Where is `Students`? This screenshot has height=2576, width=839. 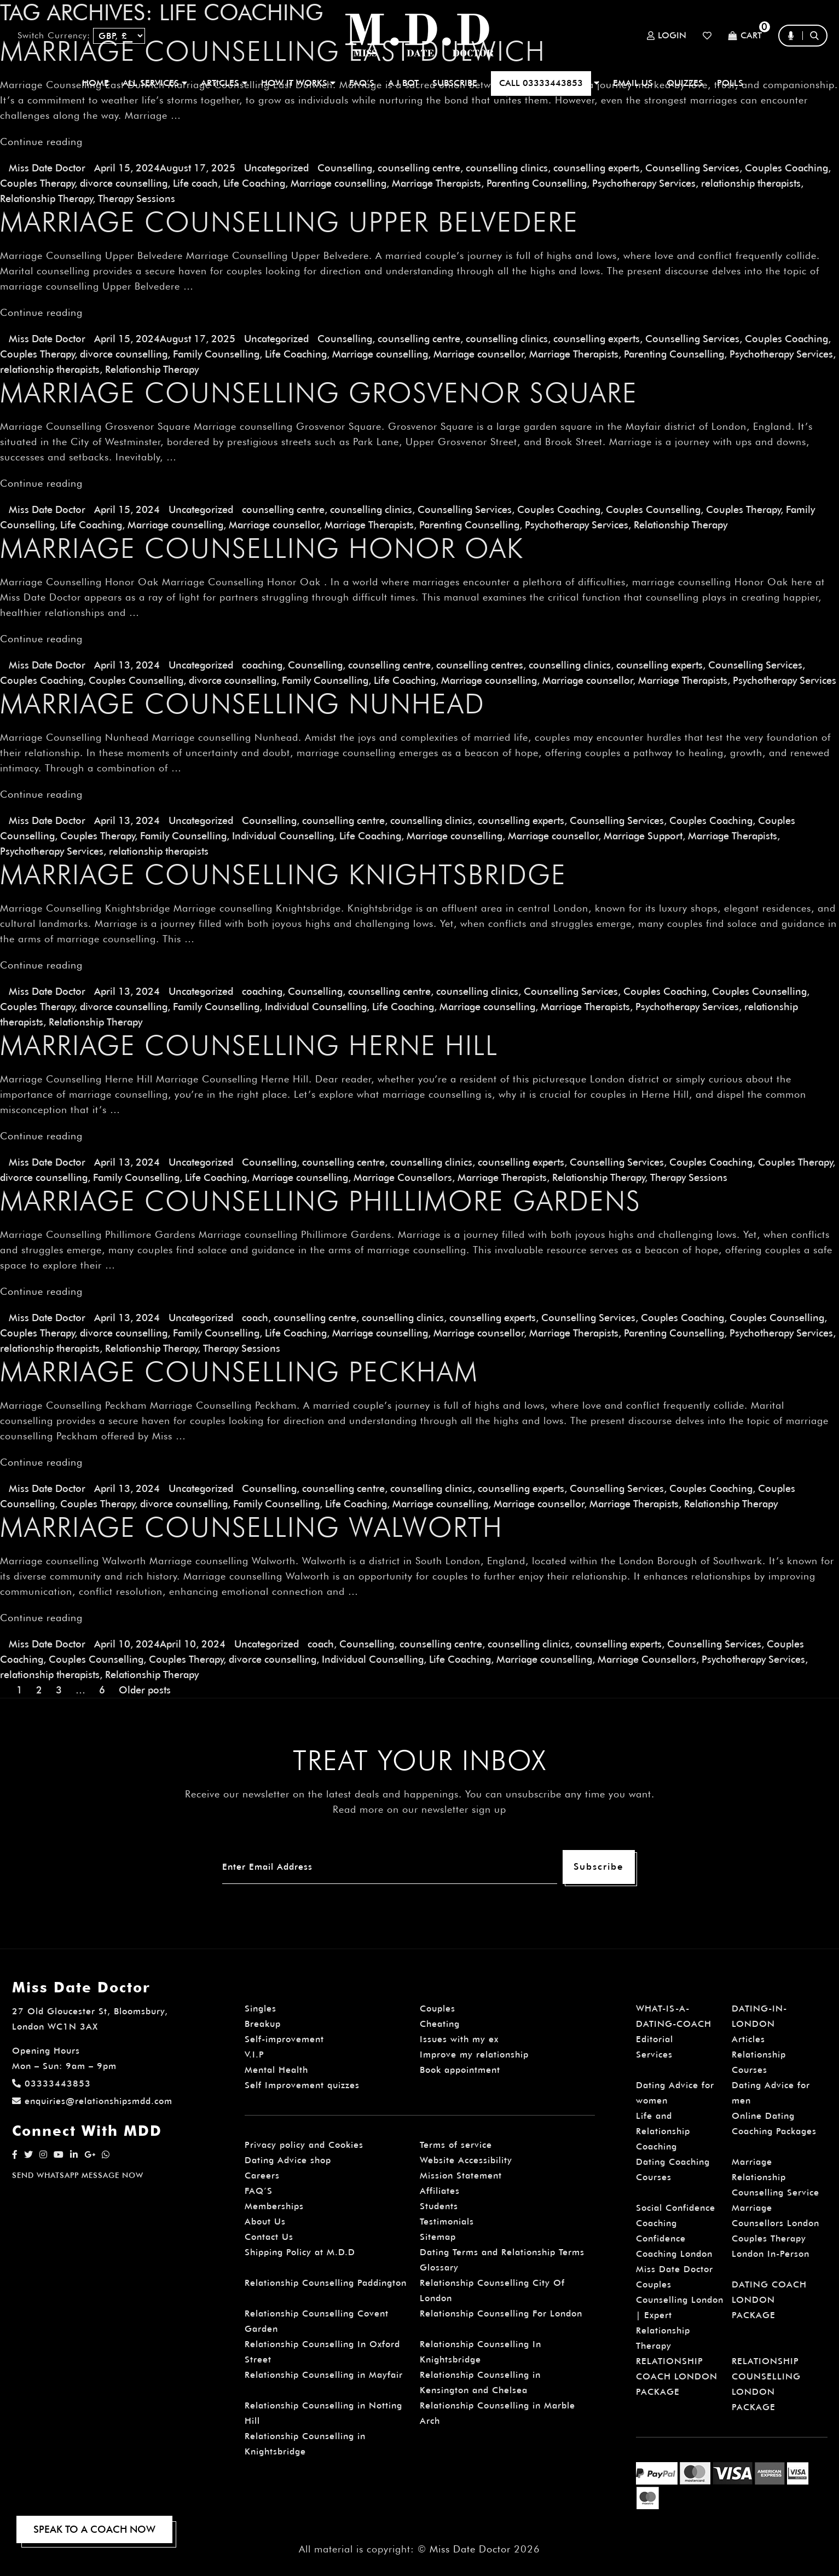 Students is located at coordinates (439, 2206).